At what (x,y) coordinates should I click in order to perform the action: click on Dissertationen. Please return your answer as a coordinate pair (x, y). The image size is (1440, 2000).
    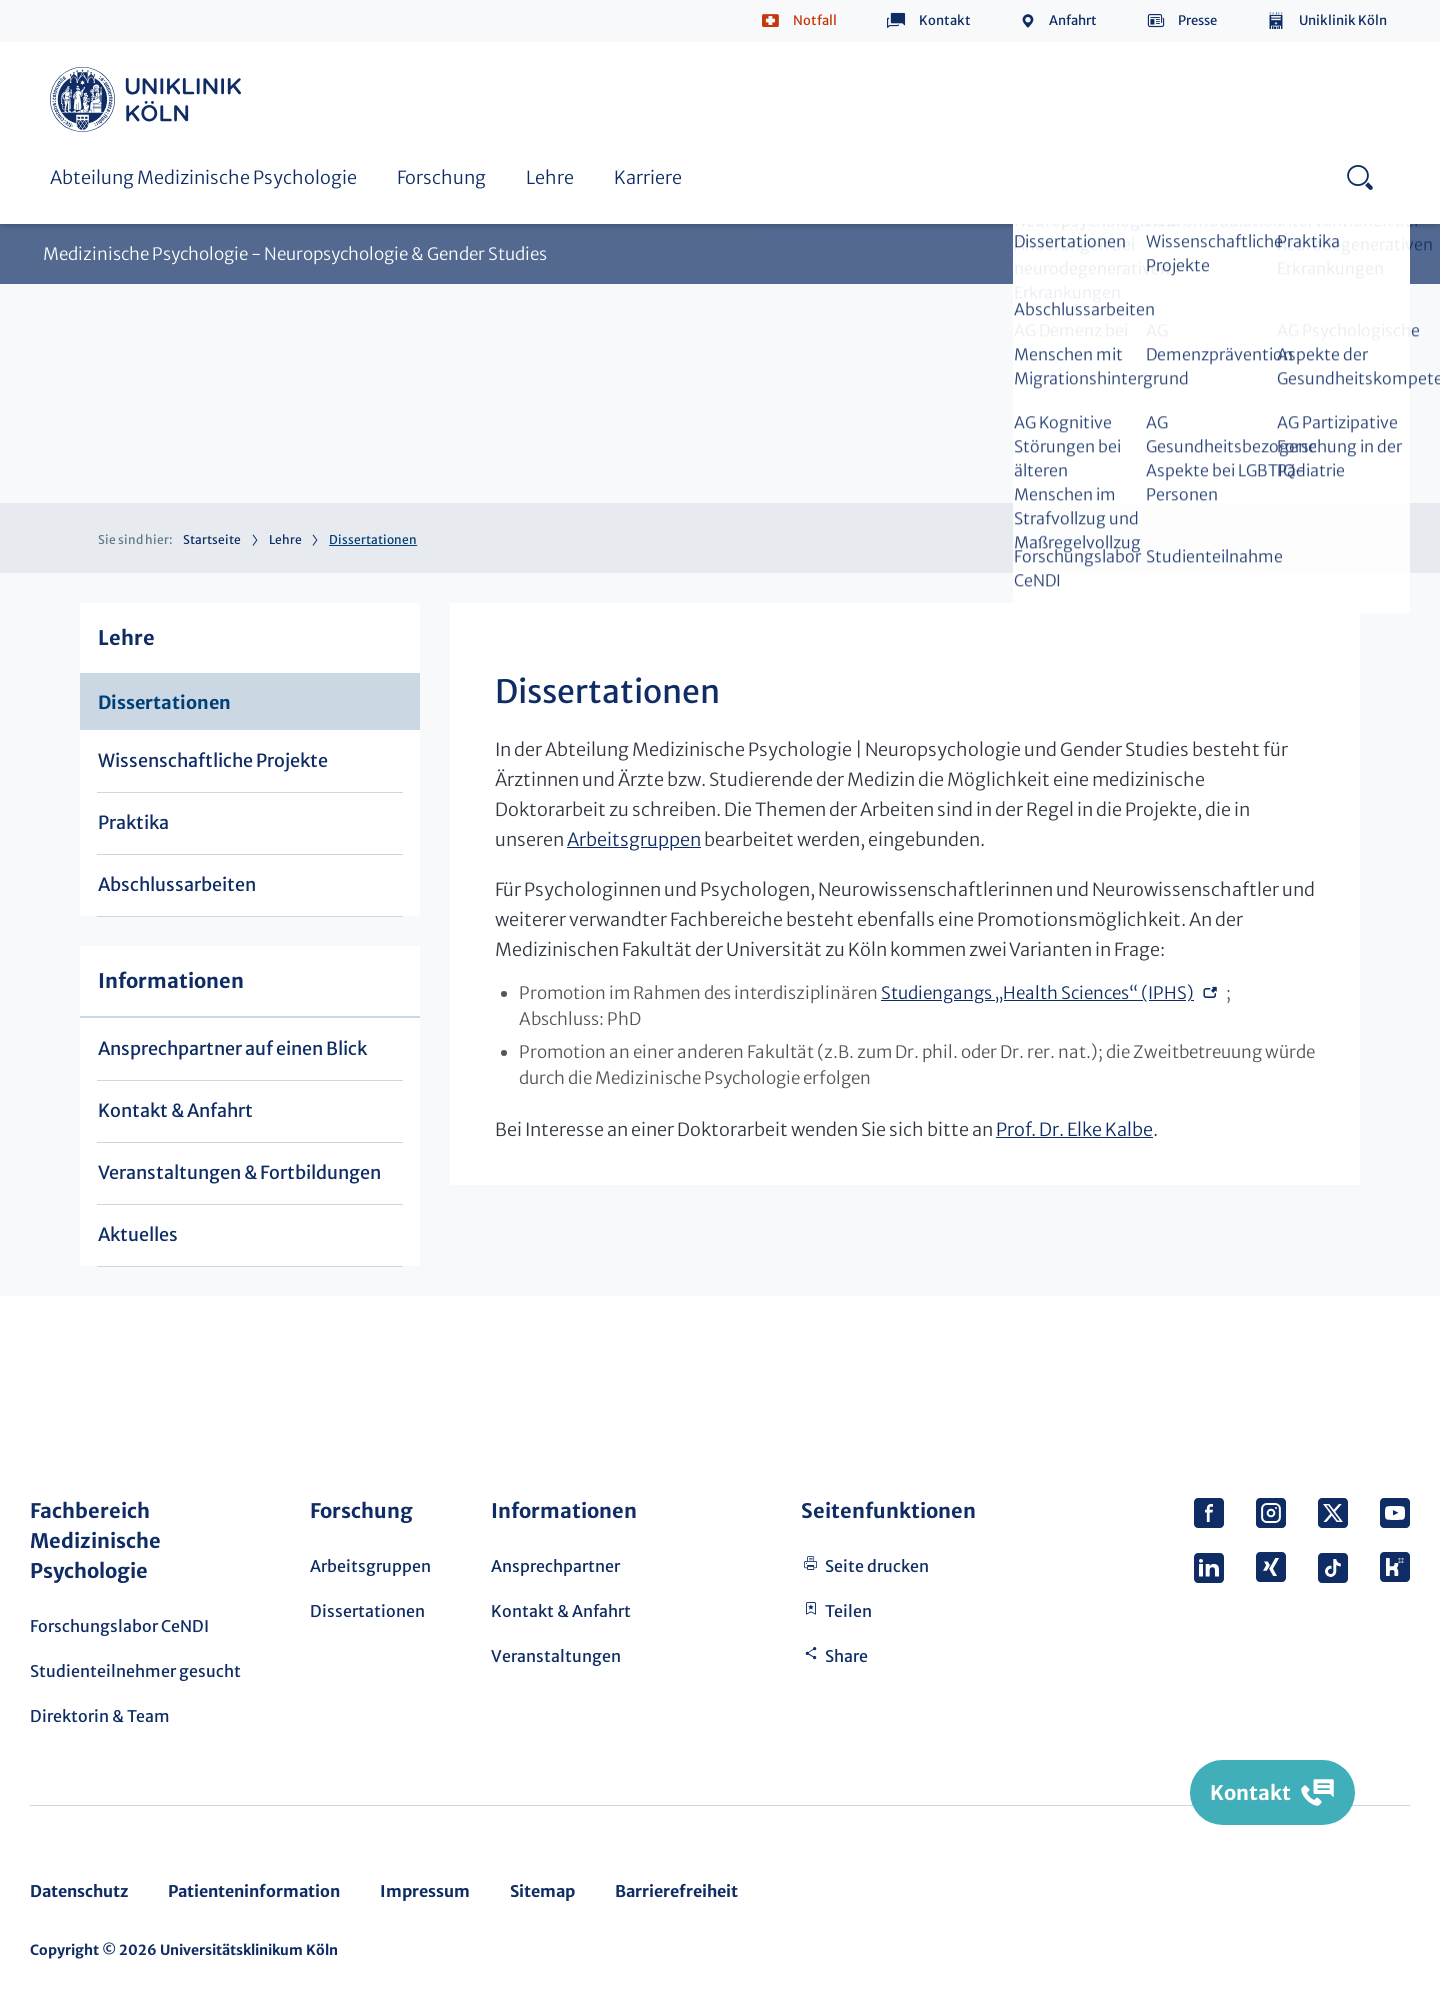
    Looking at the image, I should click on (164, 702).